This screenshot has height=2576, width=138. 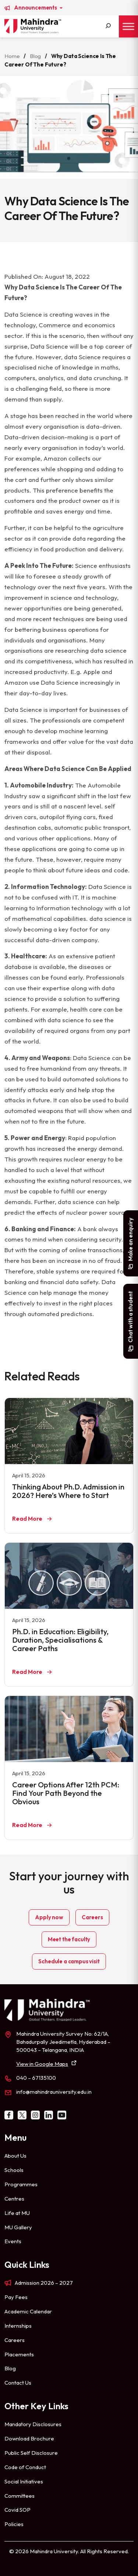 What do you see at coordinates (31, 2452) in the screenshot?
I see `Public Self Disclosure` at bounding box center [31, 2452].